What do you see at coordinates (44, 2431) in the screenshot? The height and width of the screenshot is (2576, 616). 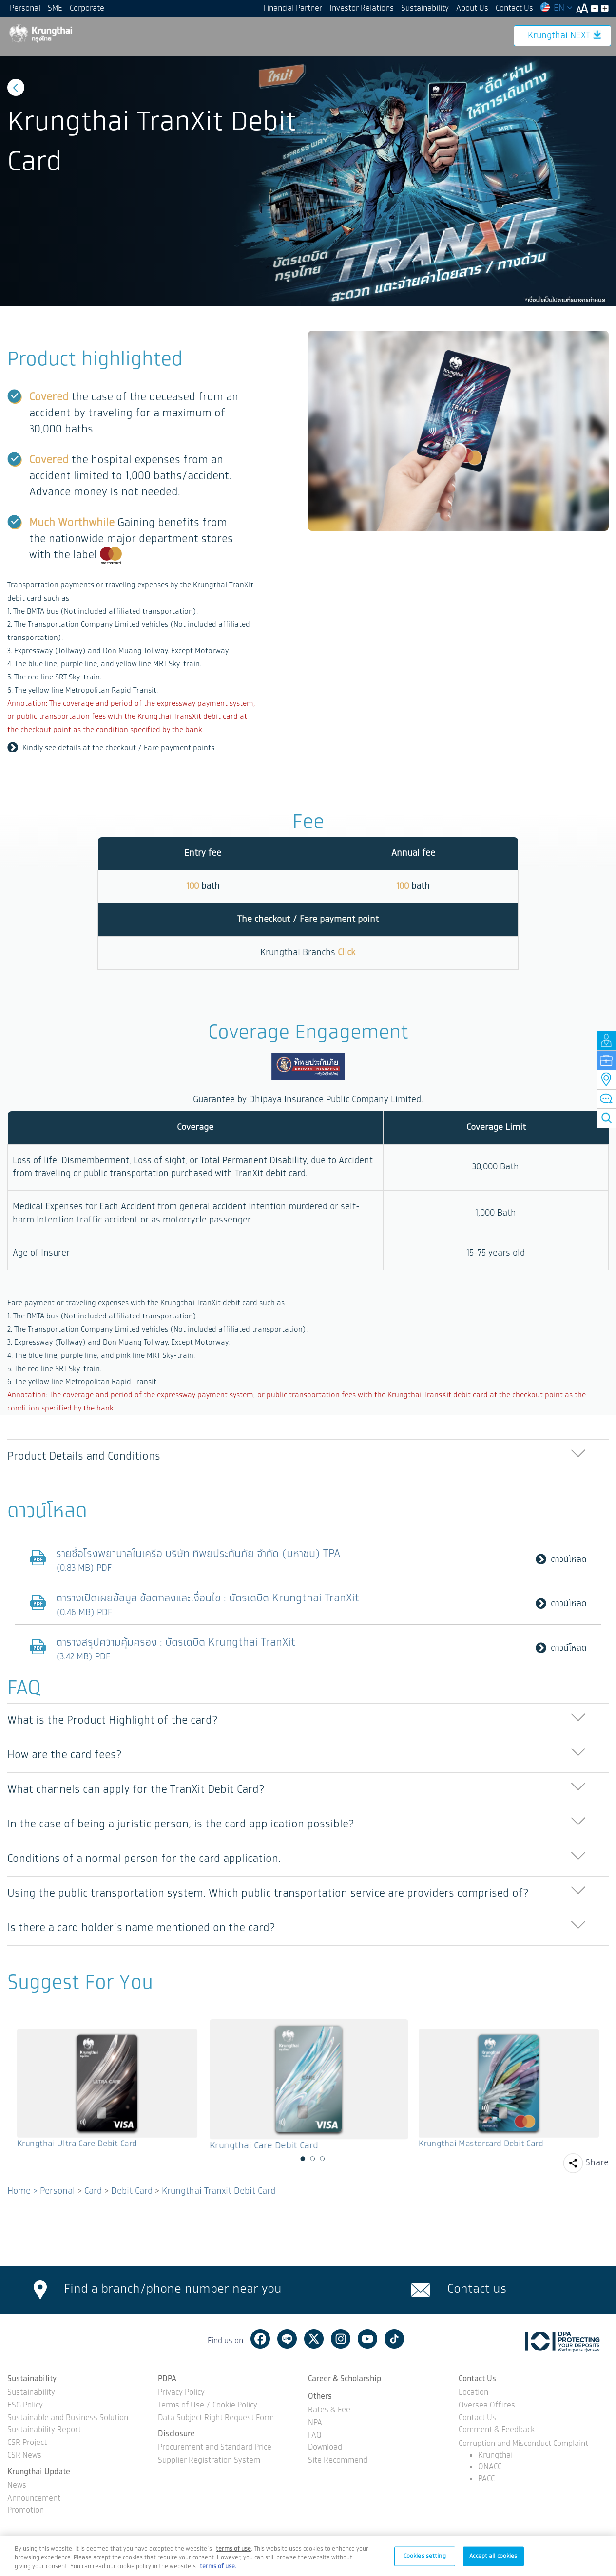 I see `Sustainability Report` at bounding box center [44, 2431].